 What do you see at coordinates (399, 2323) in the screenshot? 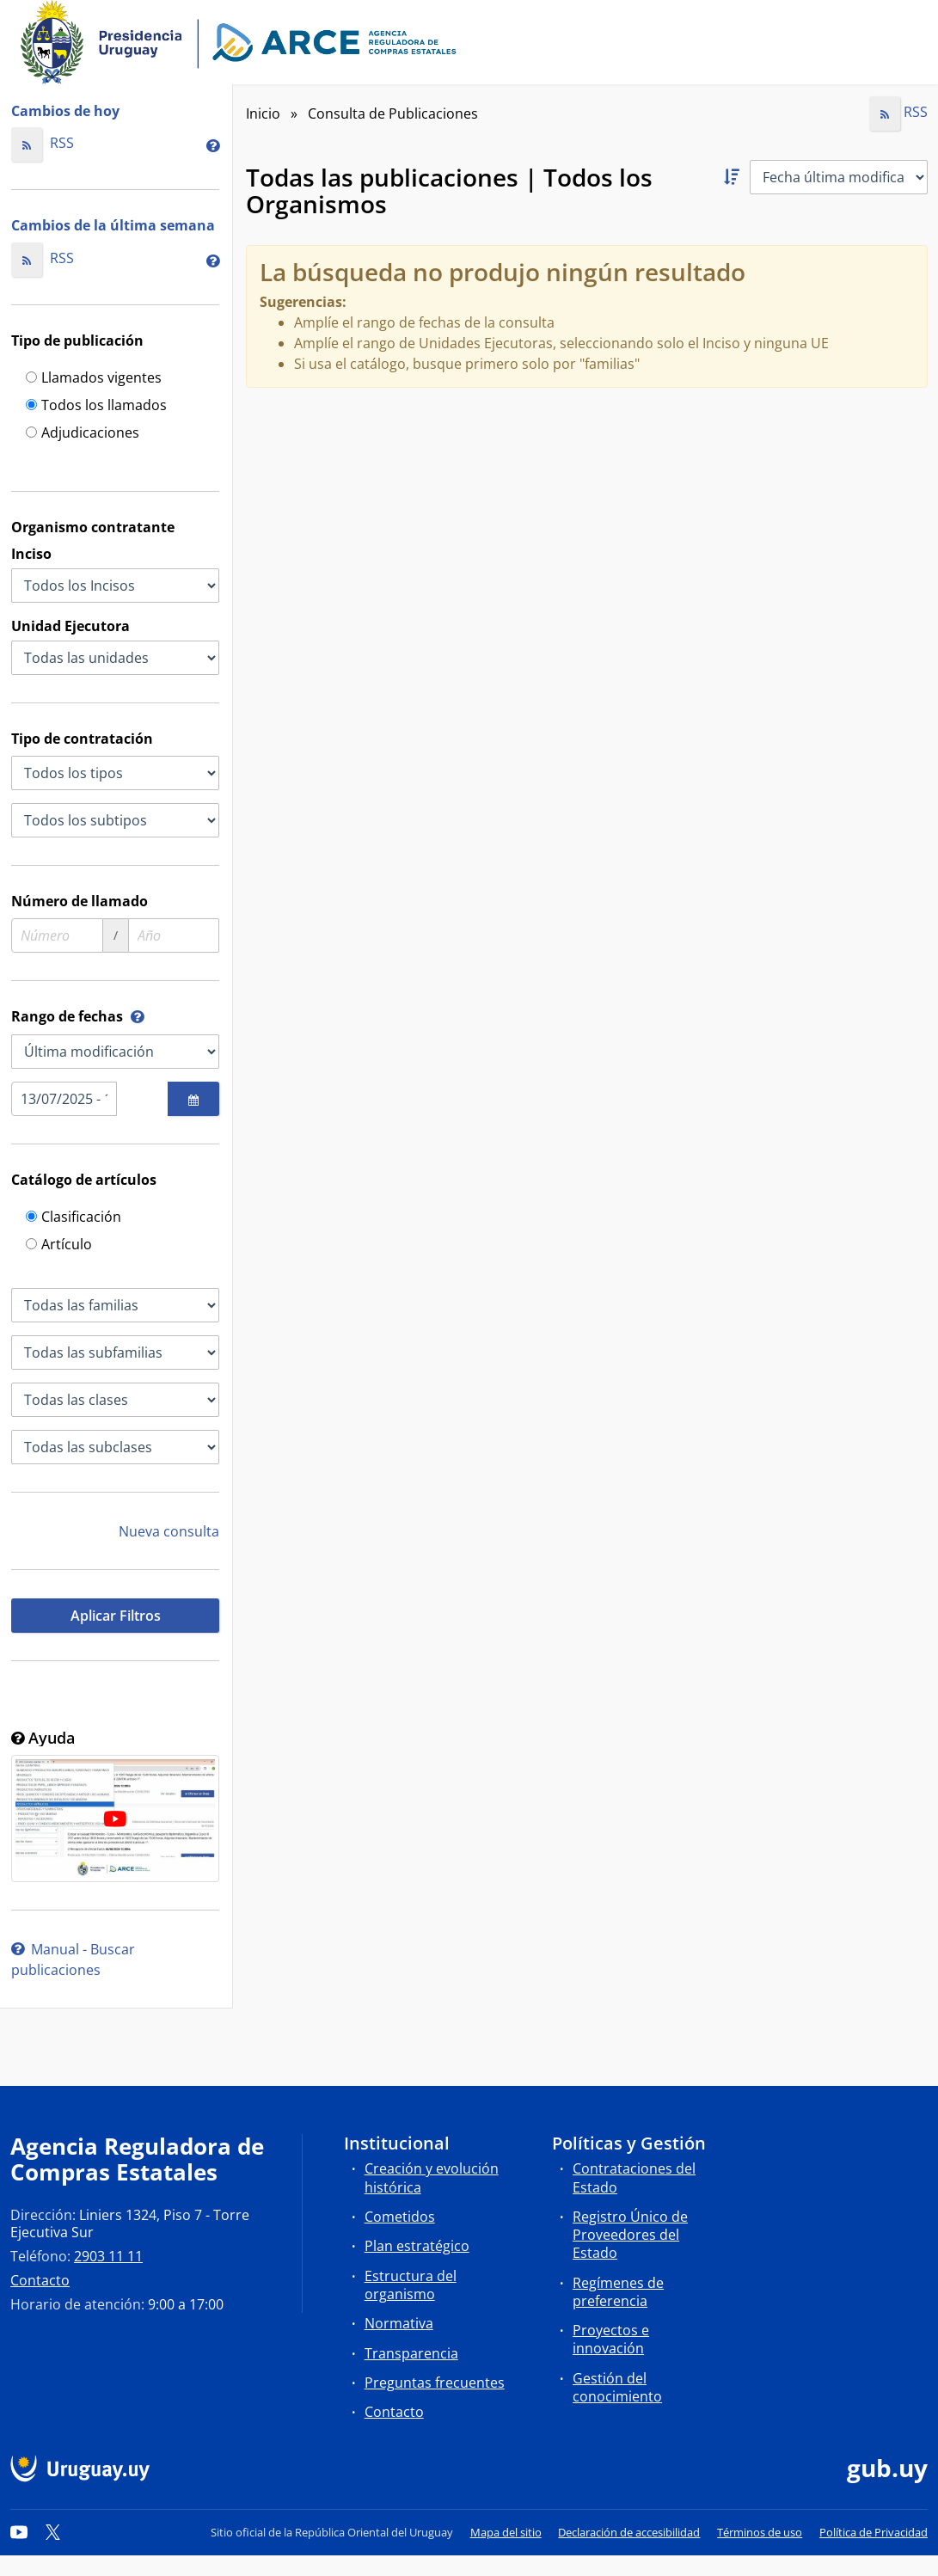
I see `Normativa` at bounding box center [399, 2323].